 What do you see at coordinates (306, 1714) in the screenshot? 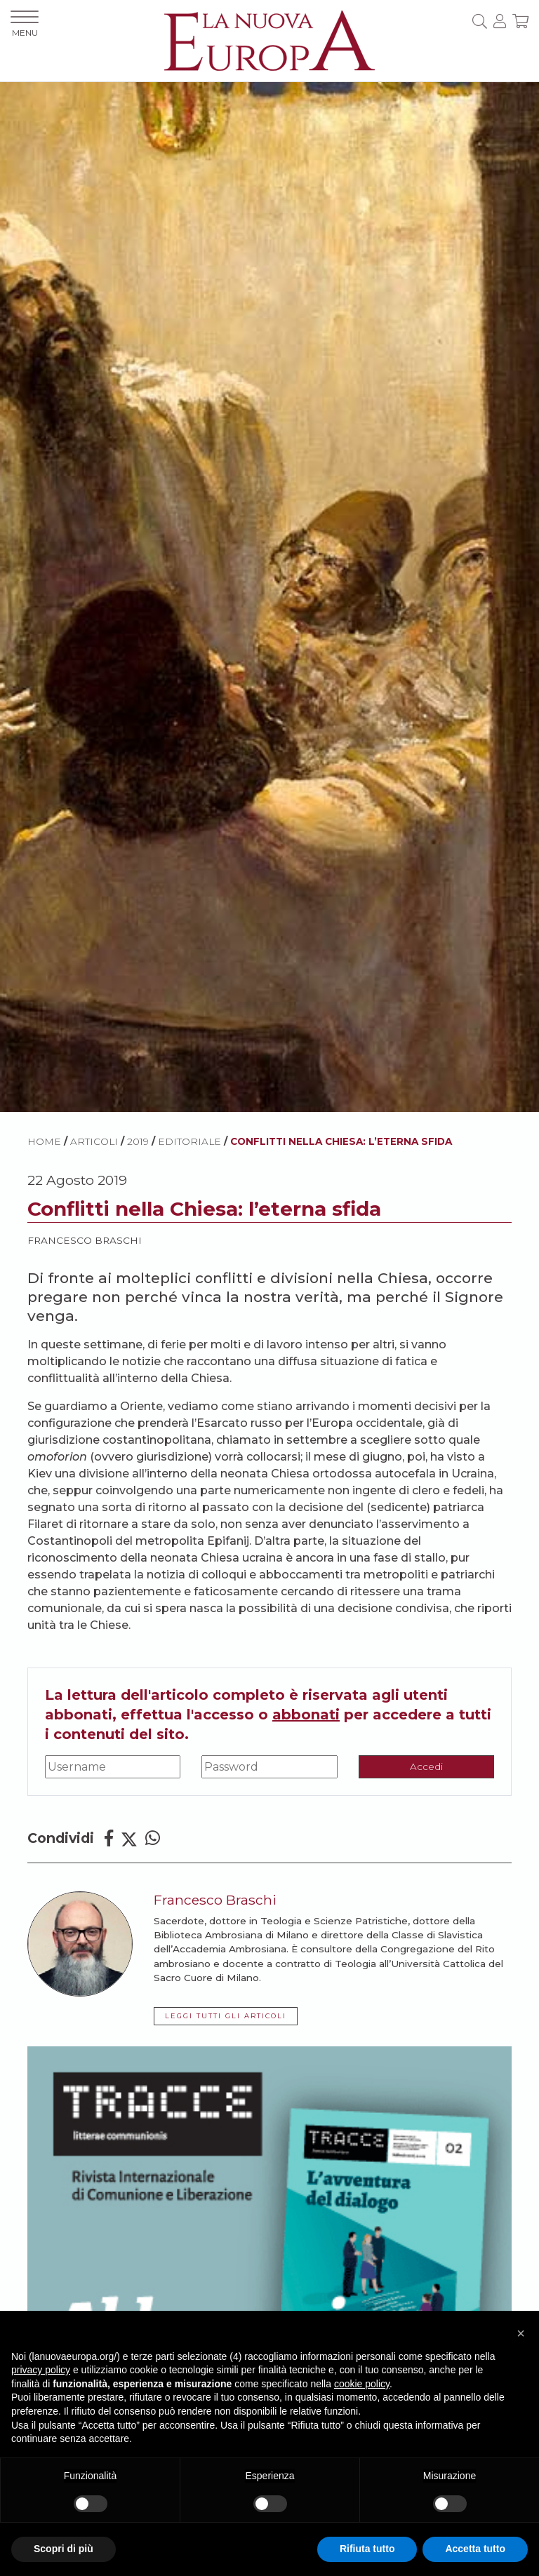
I see `abbonati` at bounding box center [306, 1714].